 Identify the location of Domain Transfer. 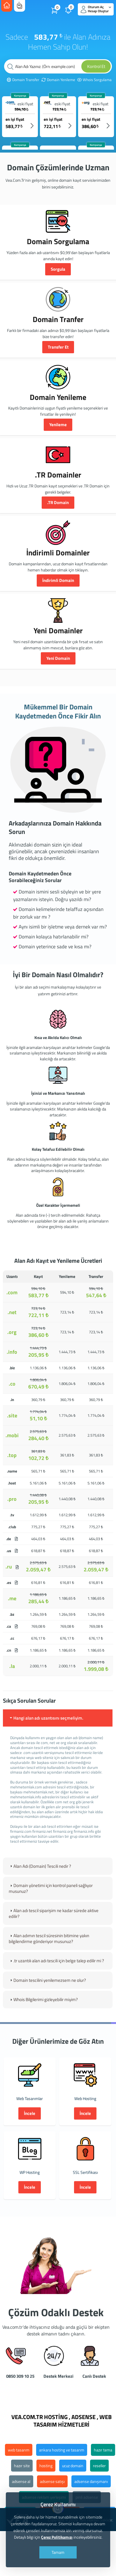
(22, 80).